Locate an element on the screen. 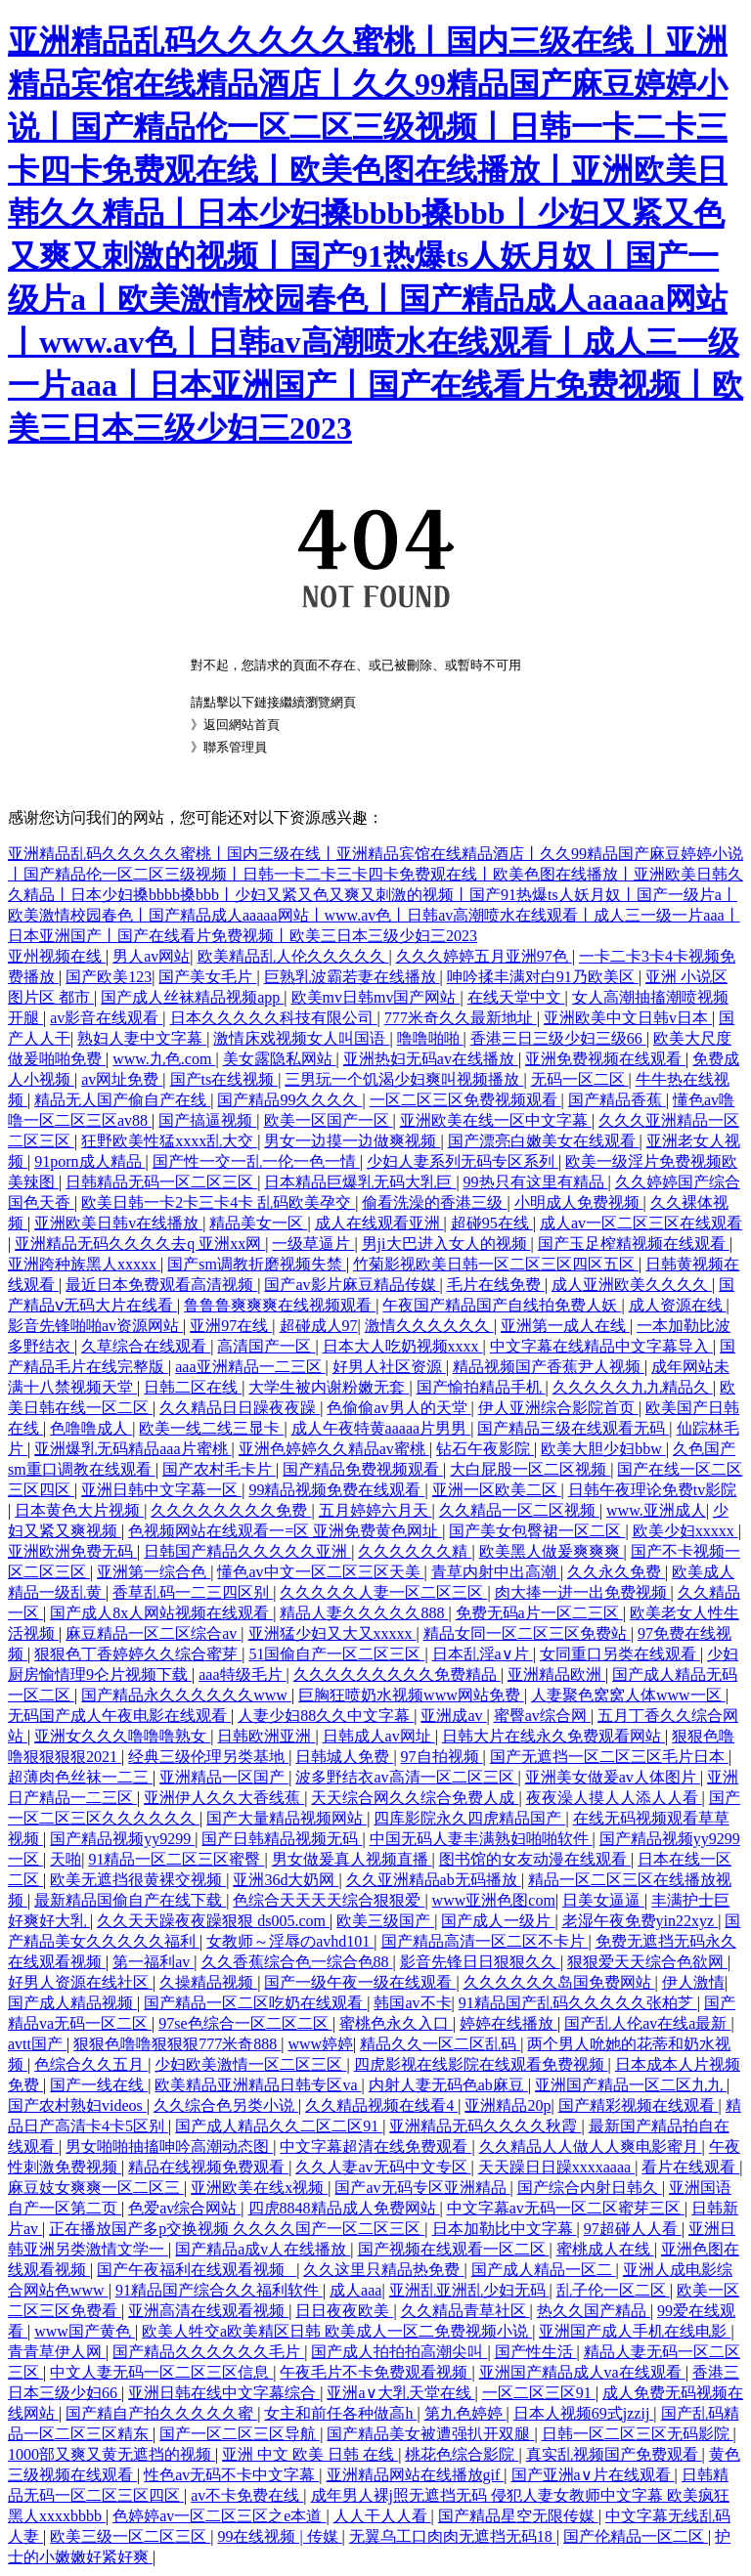 The width and height of the screenshot is (751, 2576). 久久精品人人做人人爽电影蜜月 is located at coordinates (590, 2146).